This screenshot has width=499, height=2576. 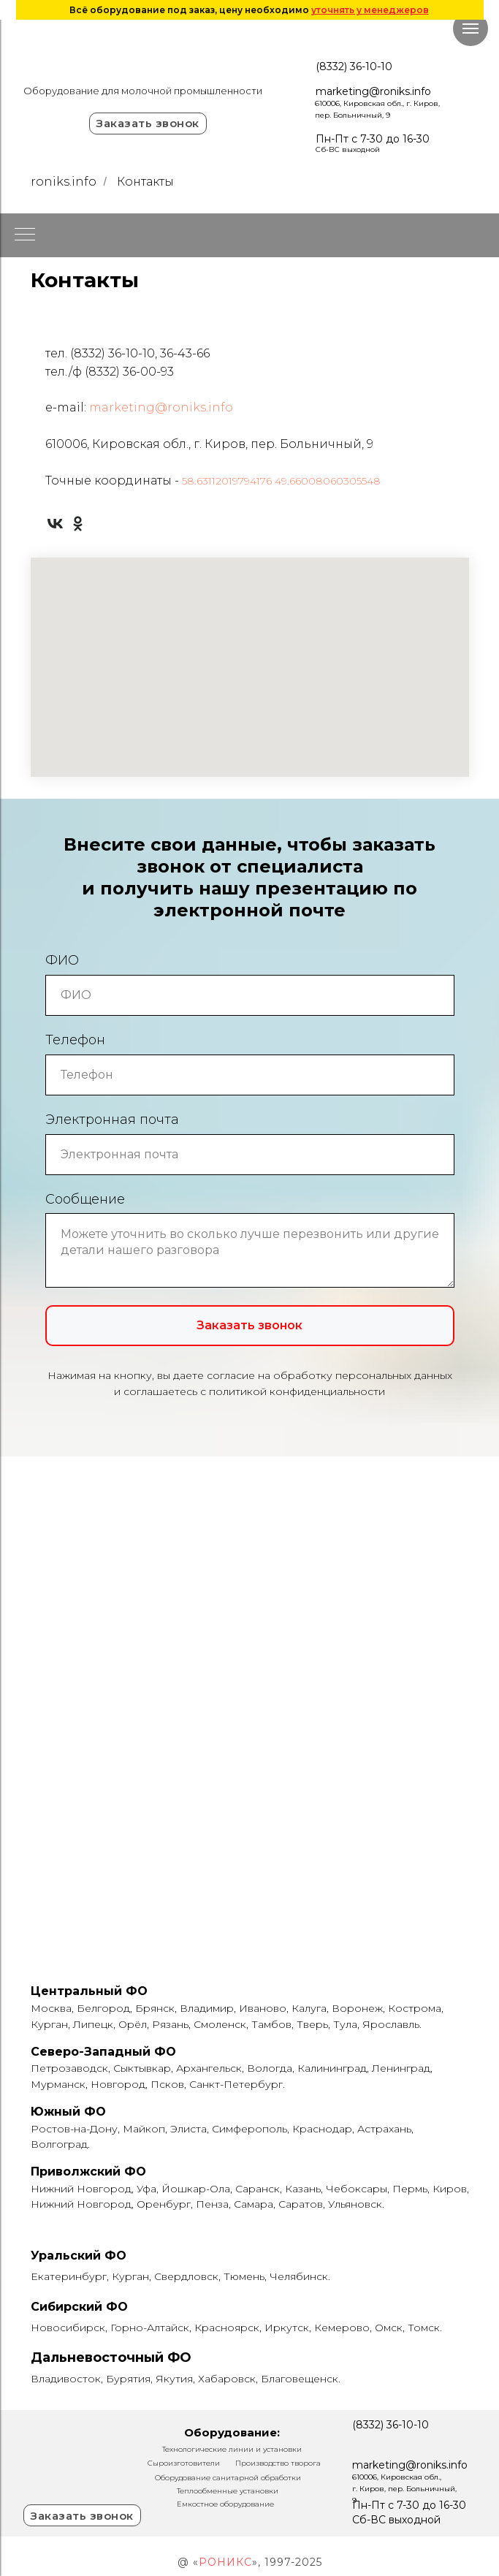 I want to click on Электронная почта, so click(x=112, y=1120).